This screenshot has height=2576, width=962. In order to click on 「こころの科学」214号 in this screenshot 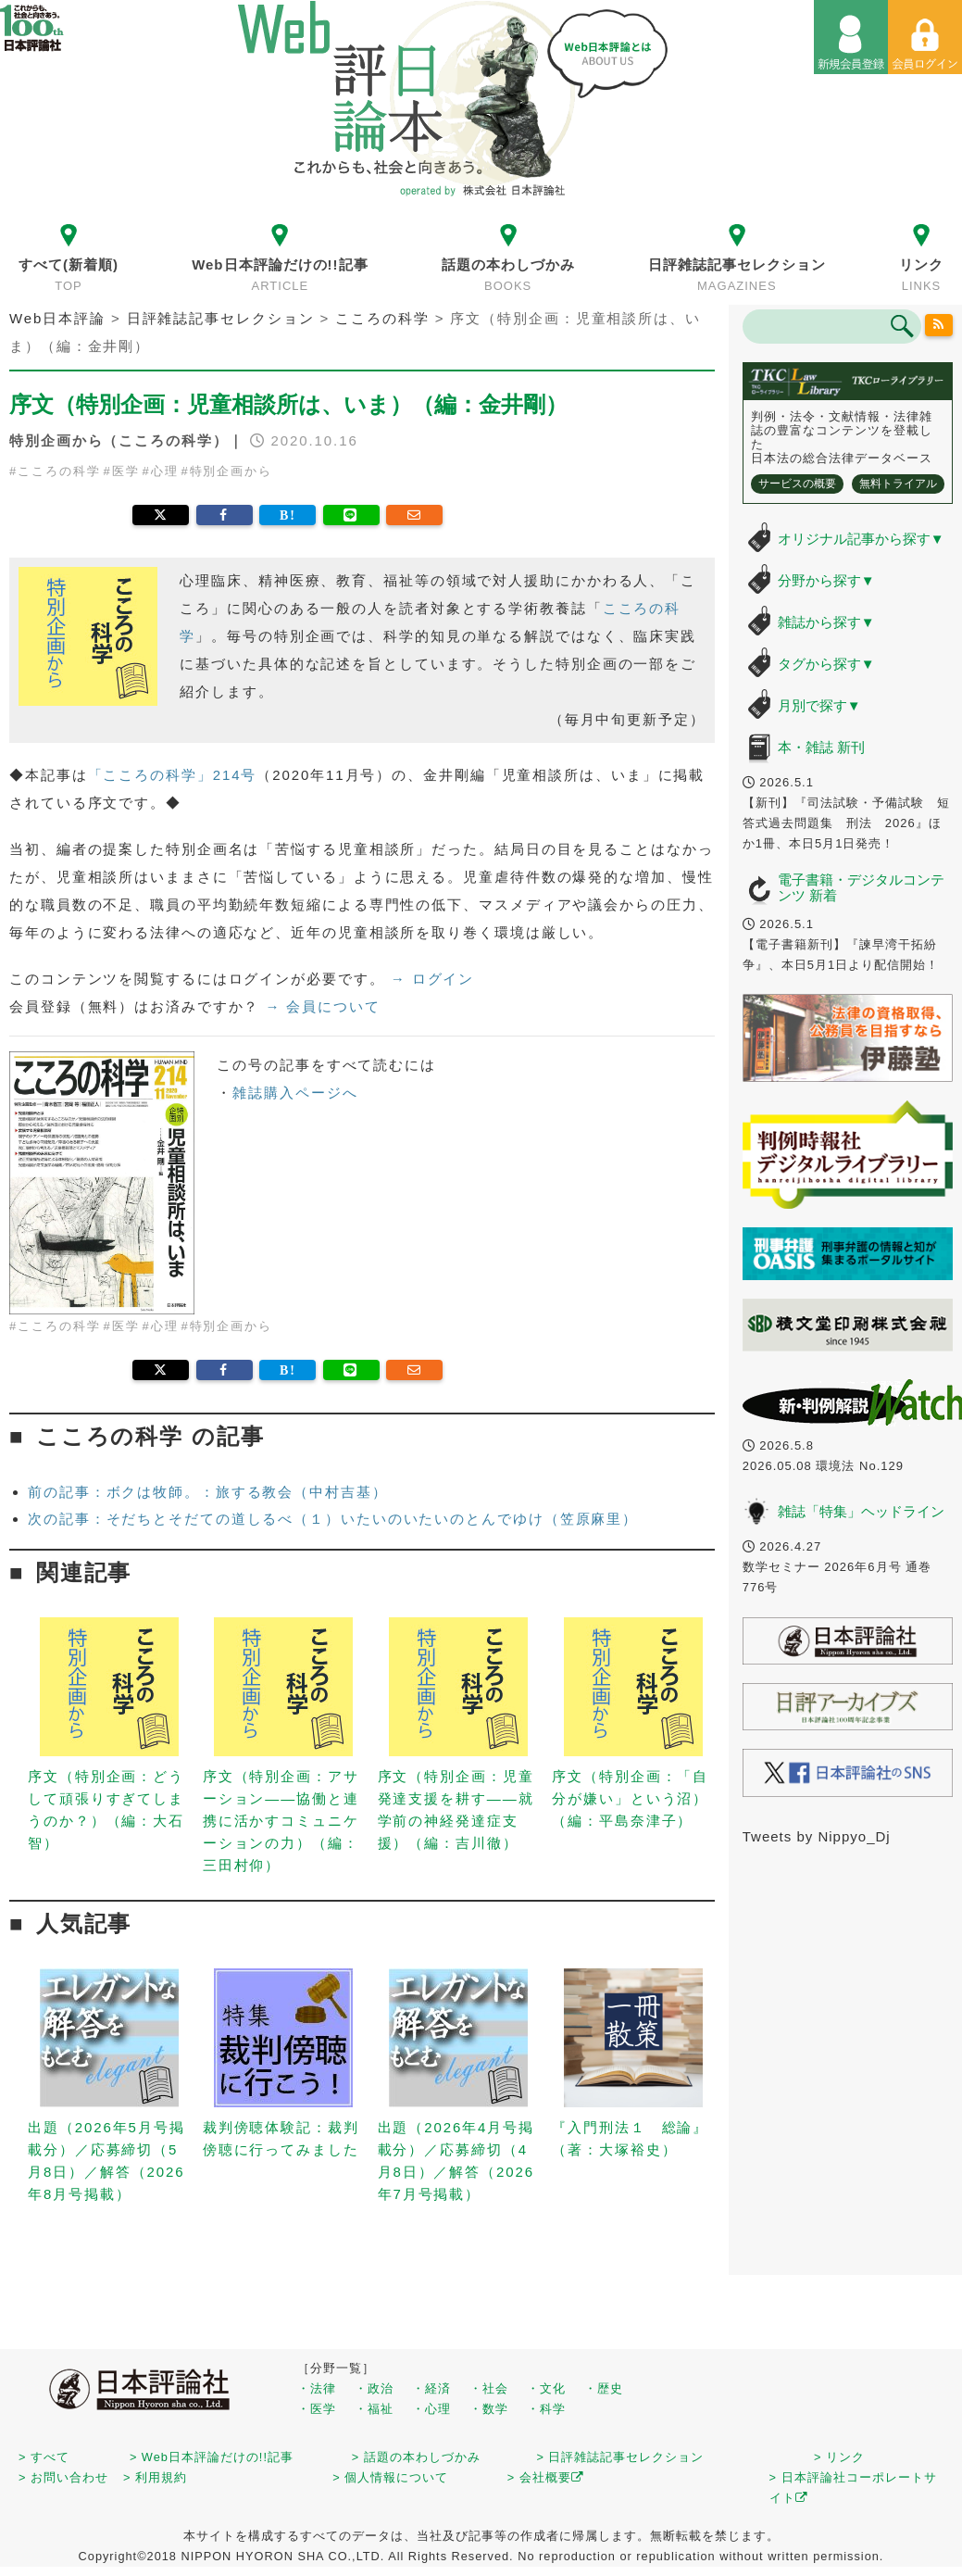, I will do `click(172, 775)`.